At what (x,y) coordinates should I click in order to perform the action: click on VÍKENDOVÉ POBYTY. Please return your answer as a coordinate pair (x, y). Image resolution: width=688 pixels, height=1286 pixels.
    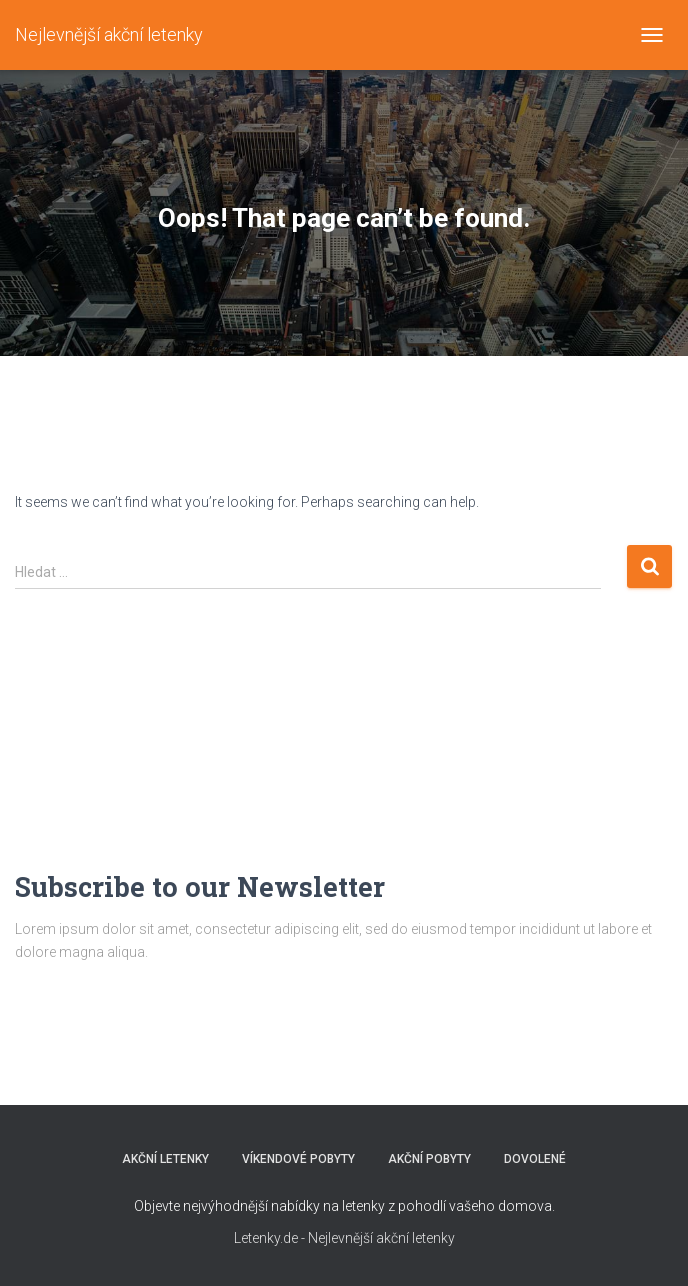
    Looking at the image, I should click on (298, 1159).